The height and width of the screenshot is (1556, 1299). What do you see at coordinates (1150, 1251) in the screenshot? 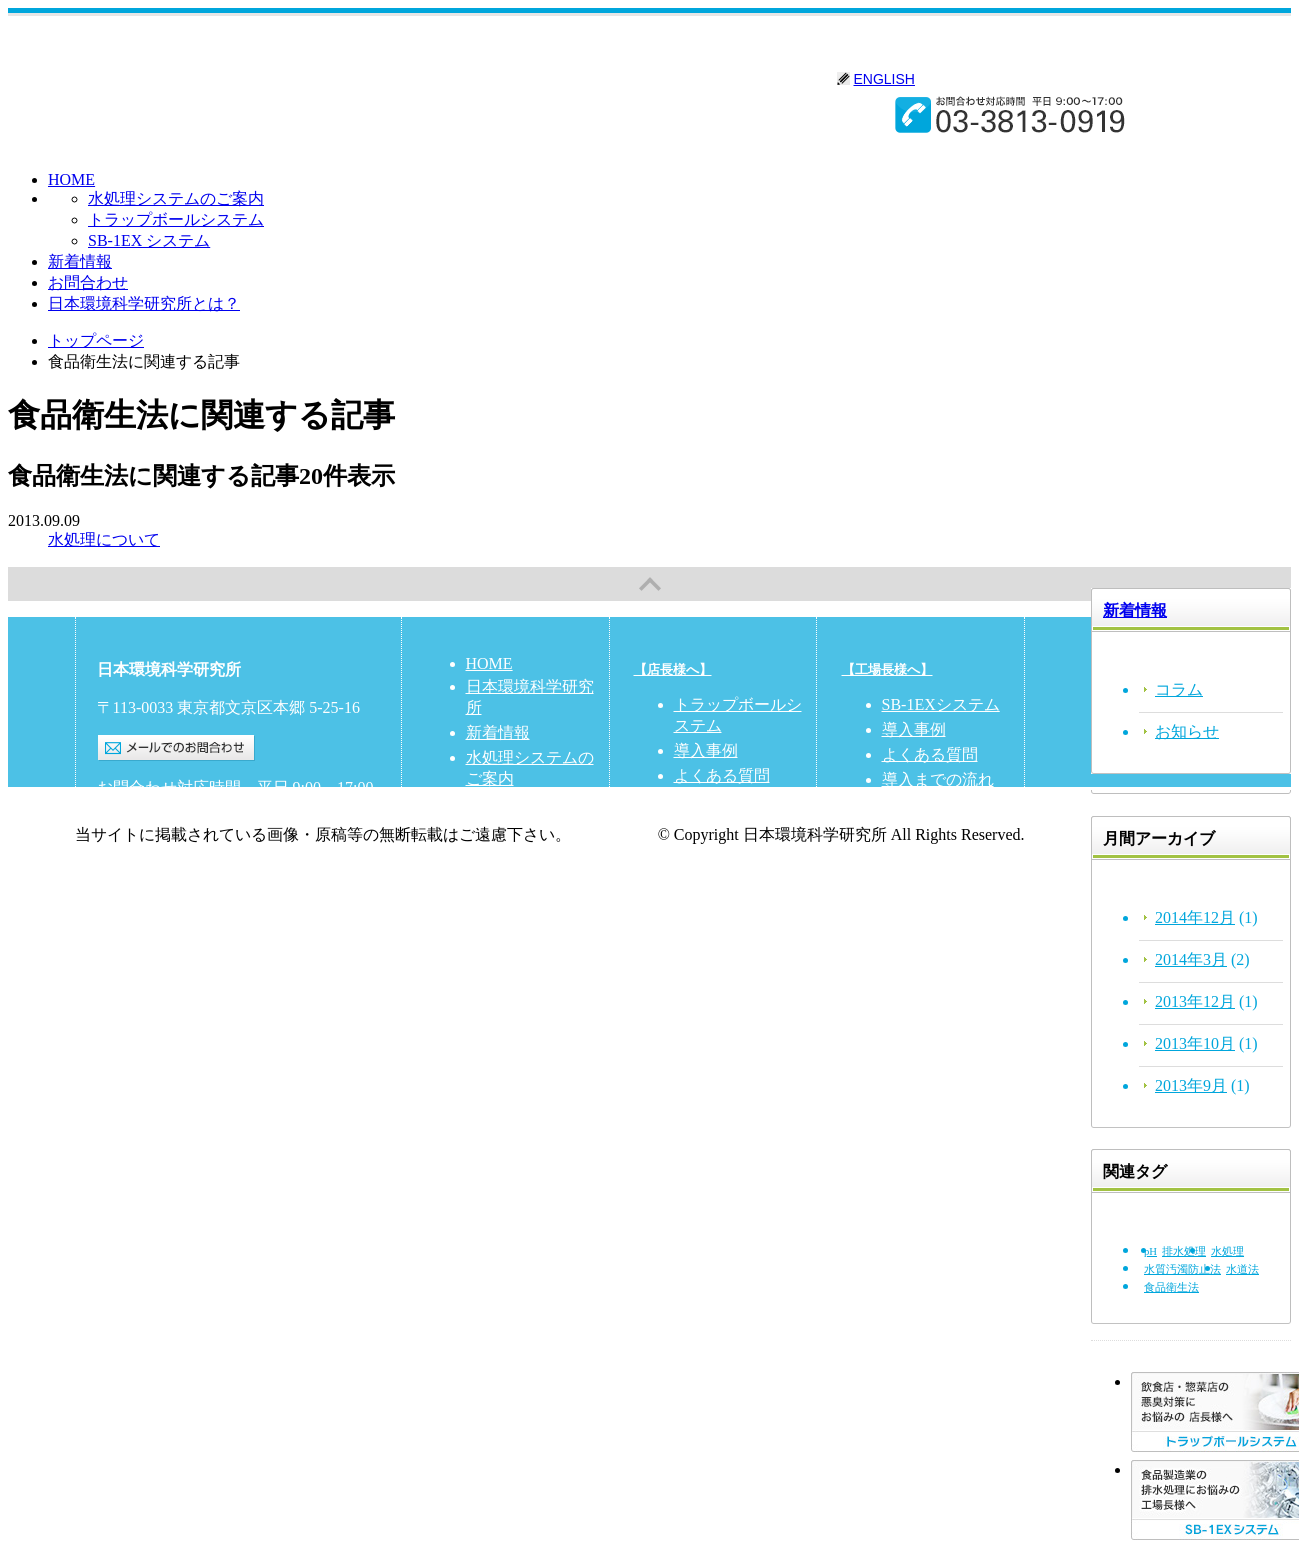
I see `pH` at bounding box center [1150, 1251].